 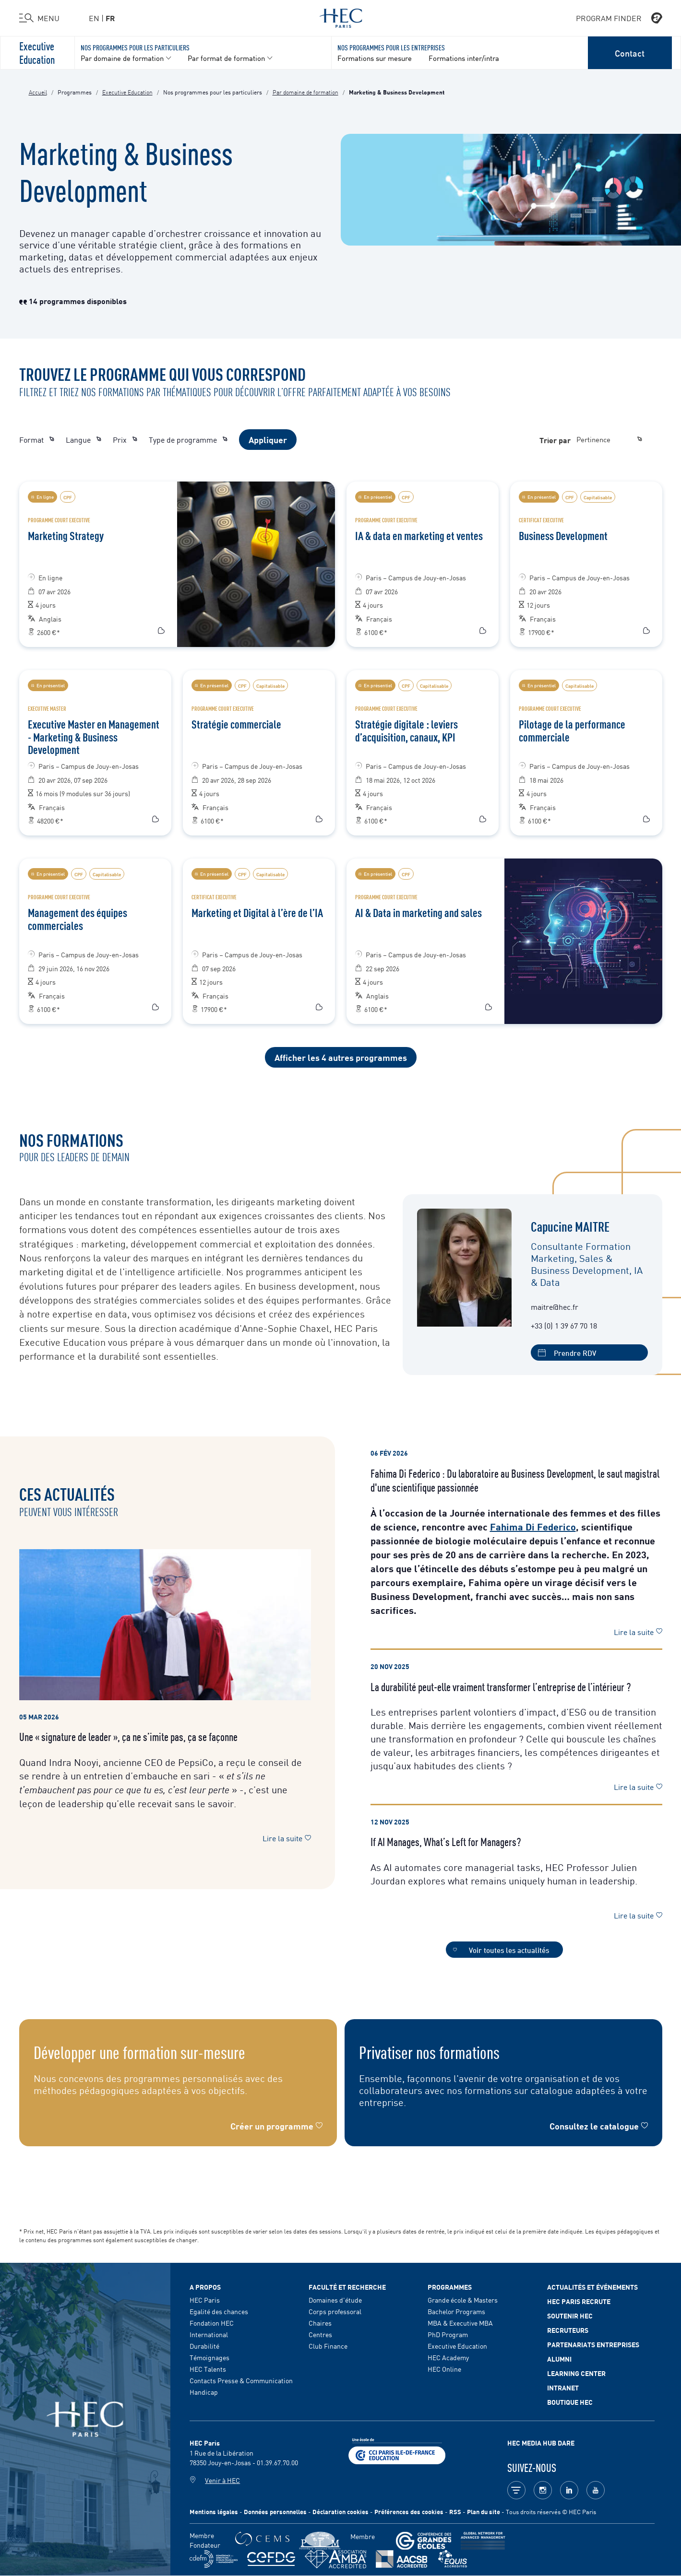 I want to click on Type de programme, so click(x=188, y=439).